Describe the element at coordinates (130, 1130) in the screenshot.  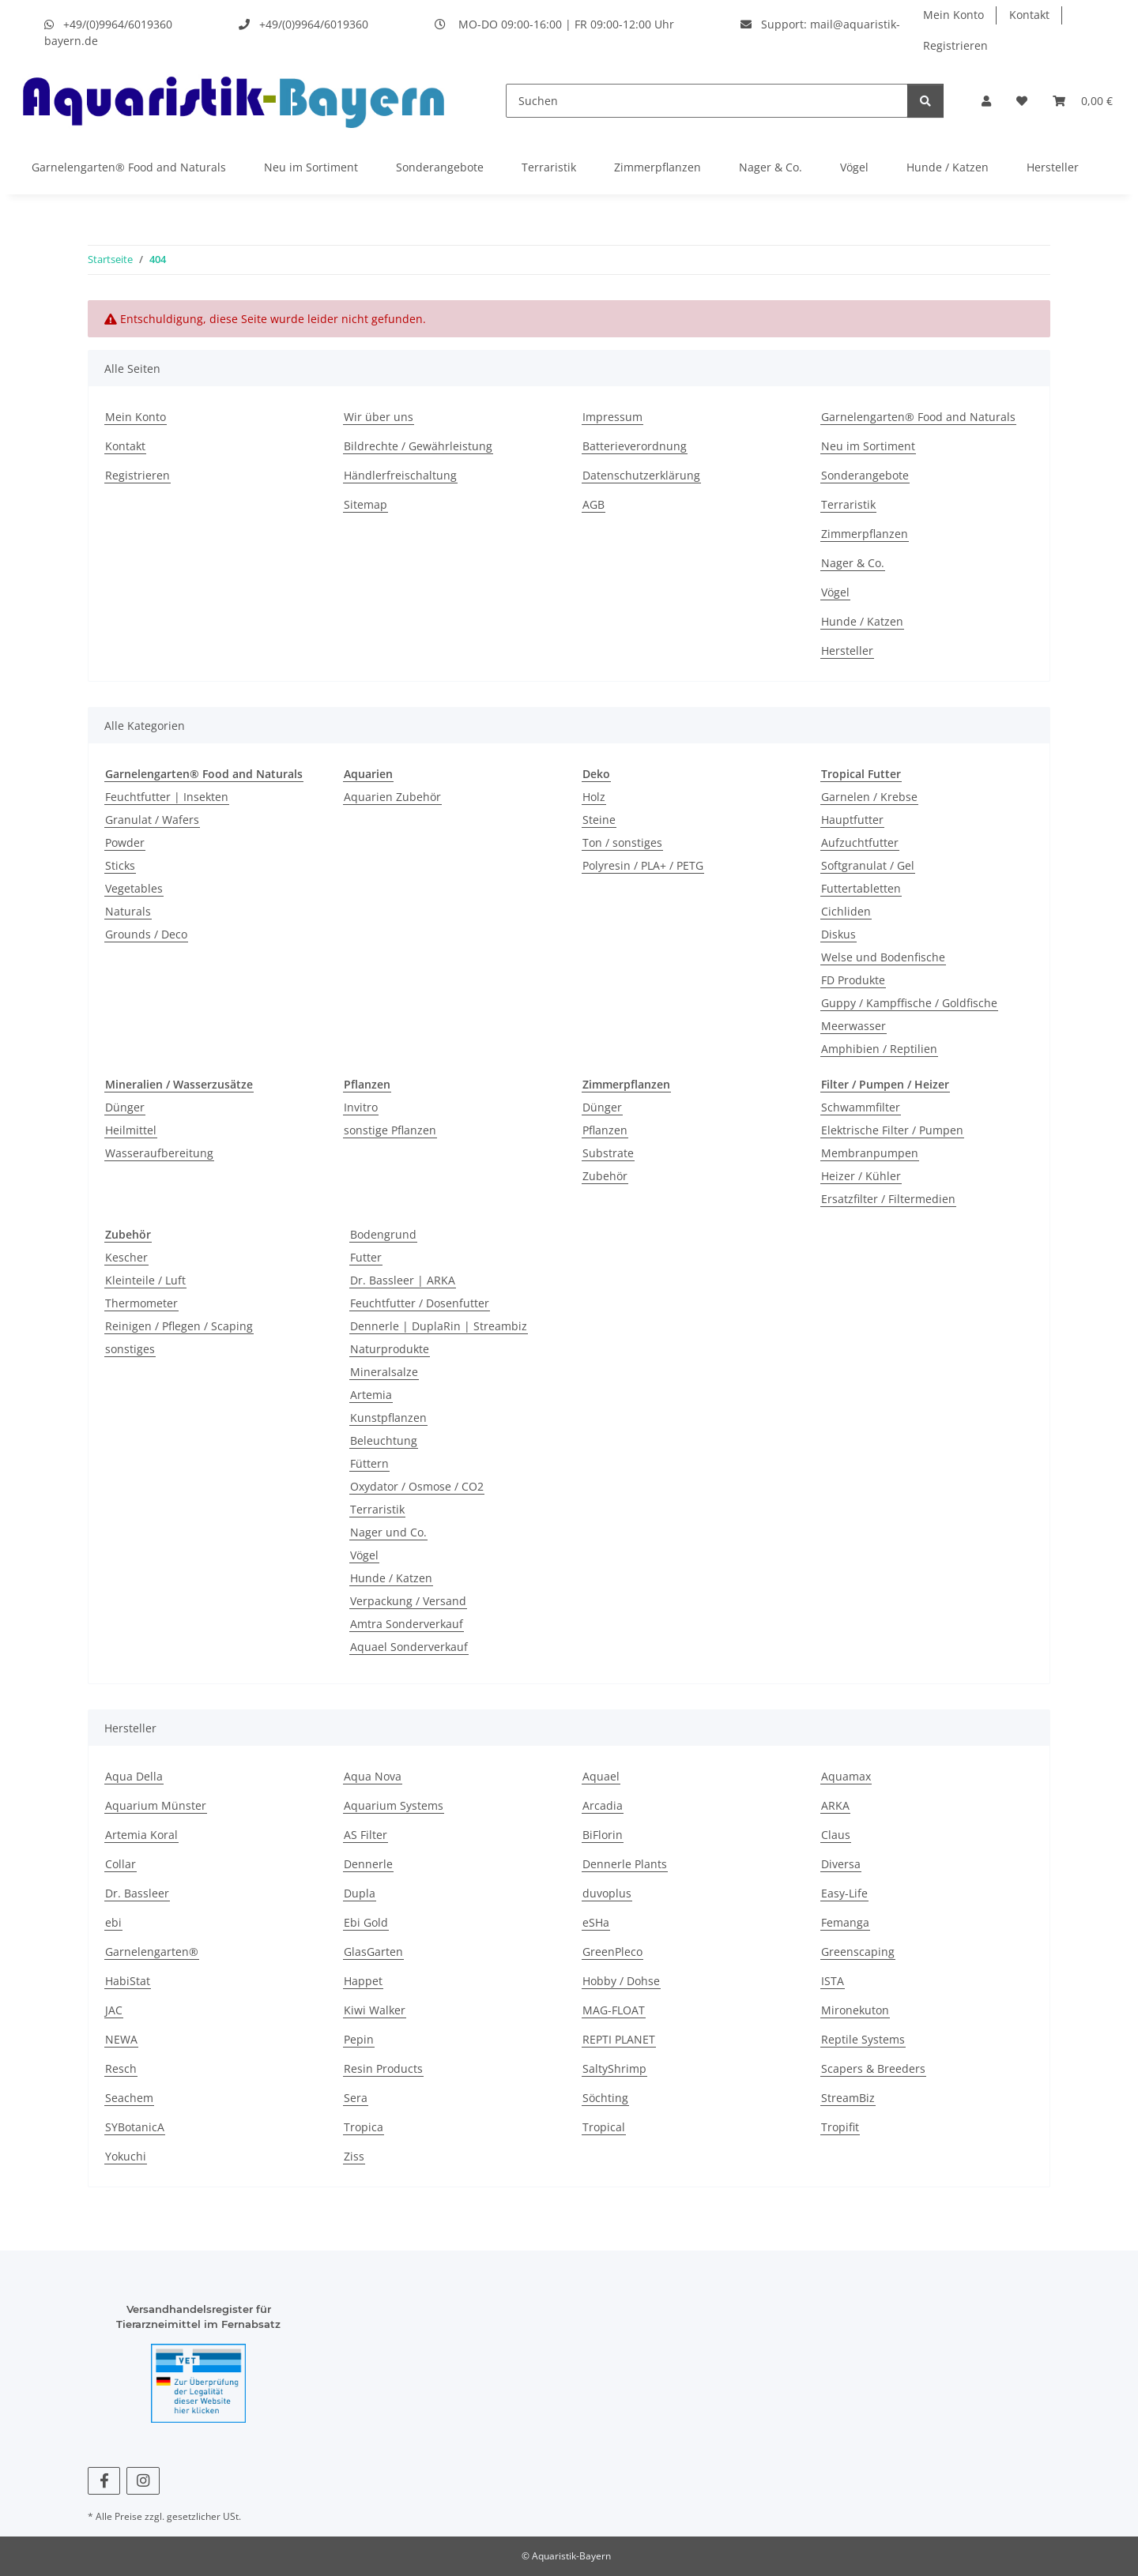
I see `Heilmittel` at that location.